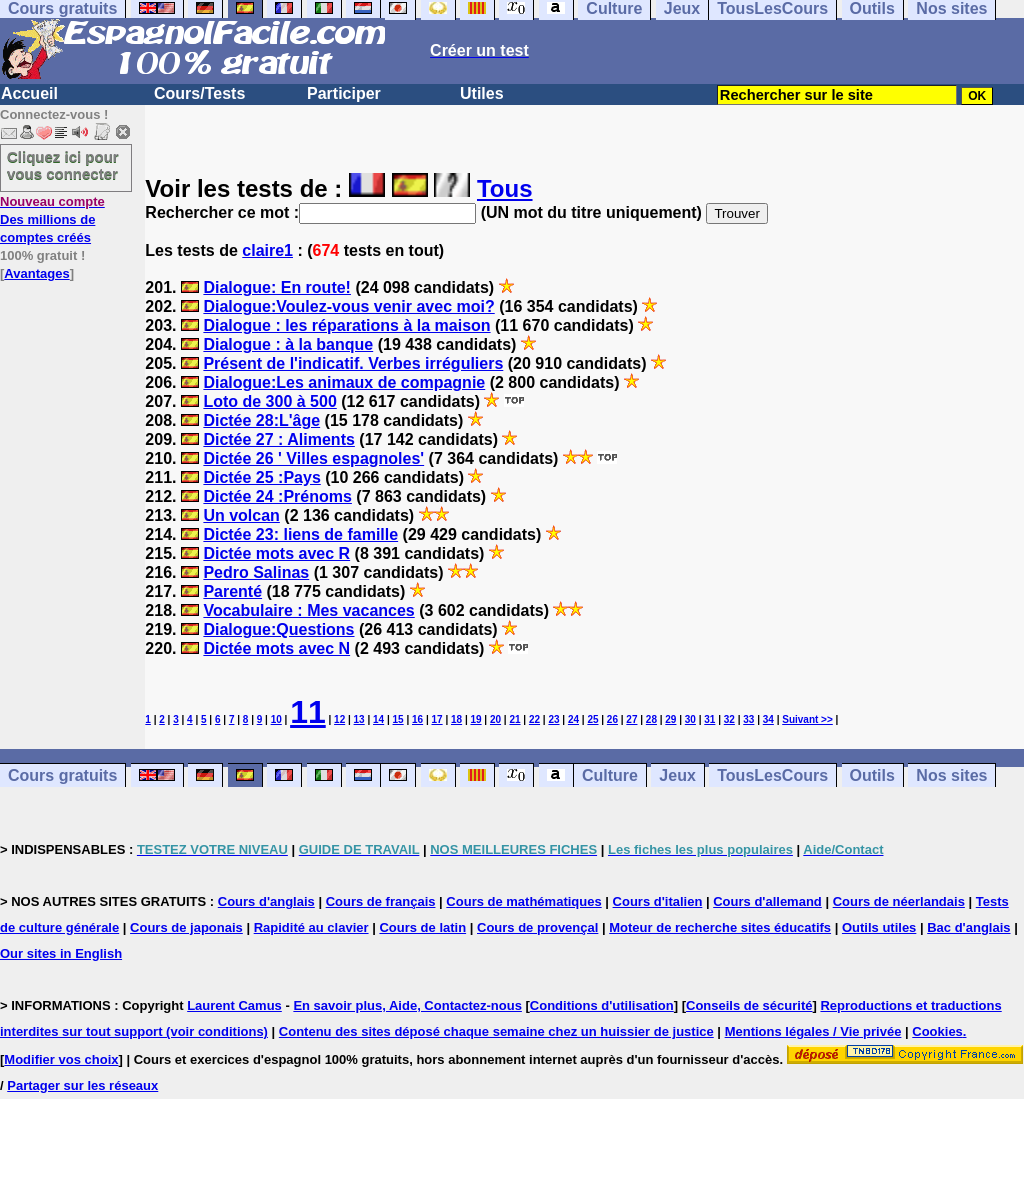 The width and height of the screenshot is (1024, 1203). I want to click on Culture, so click(610, 775).